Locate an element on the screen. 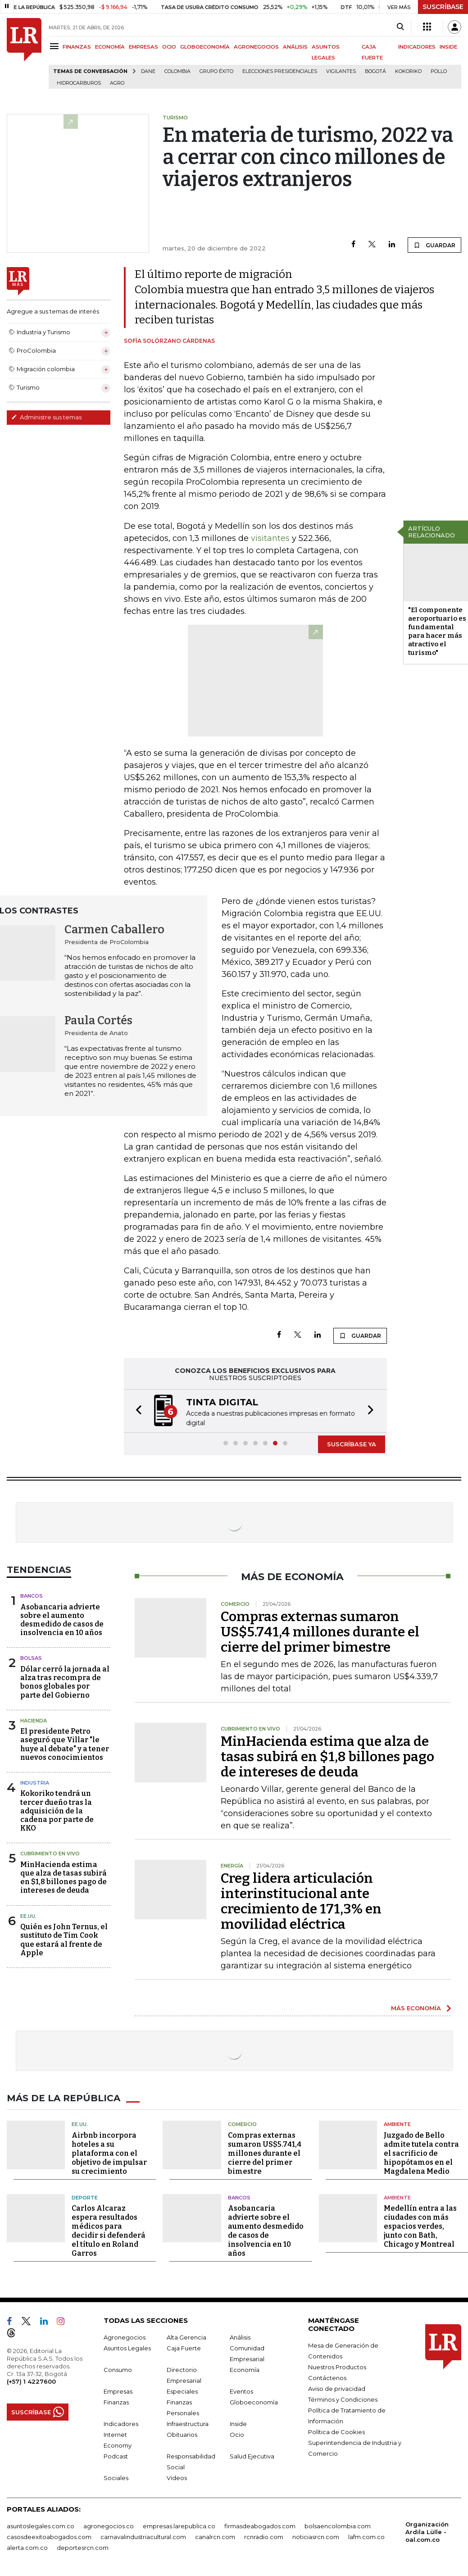  carnavalindustriacultural.com is located at coordinates (143, 2536).